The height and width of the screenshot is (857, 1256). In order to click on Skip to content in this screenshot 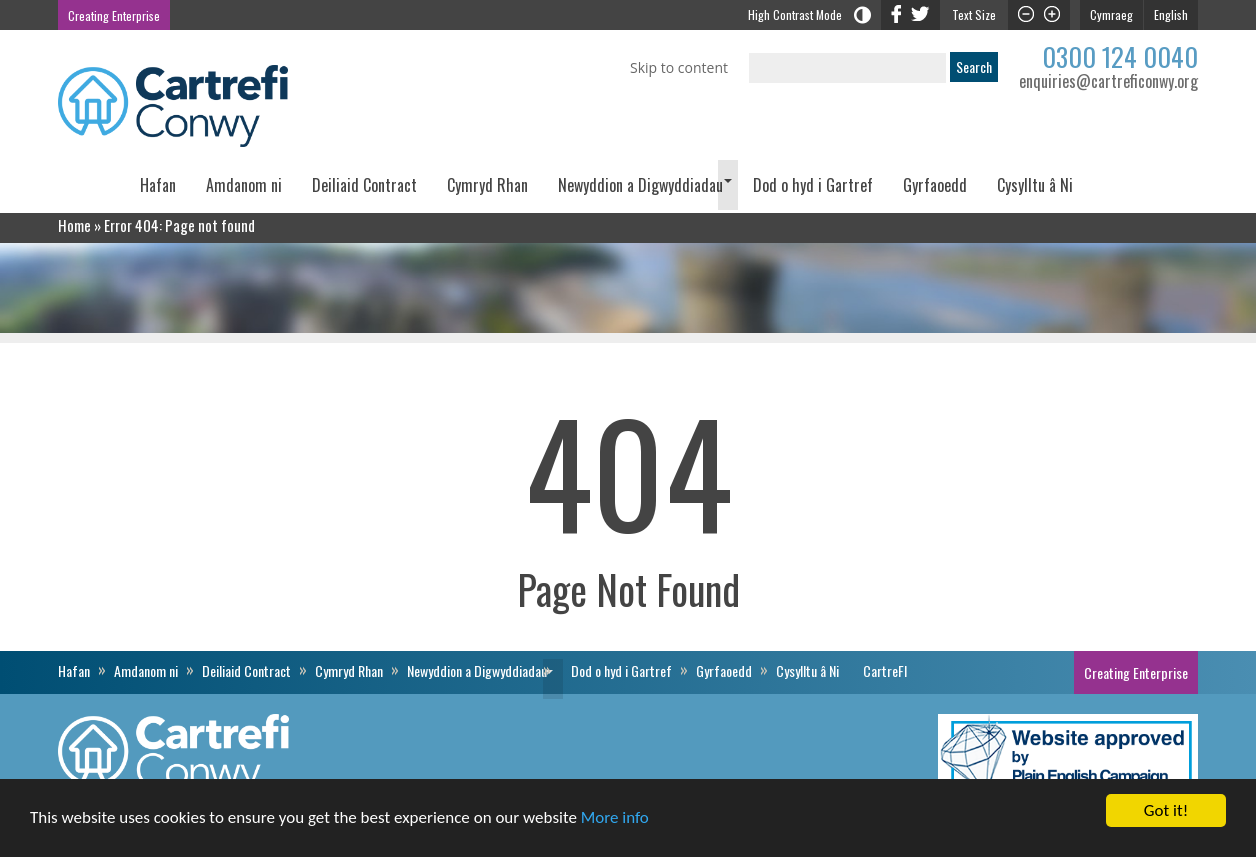, I will do `click(679, 67)`.